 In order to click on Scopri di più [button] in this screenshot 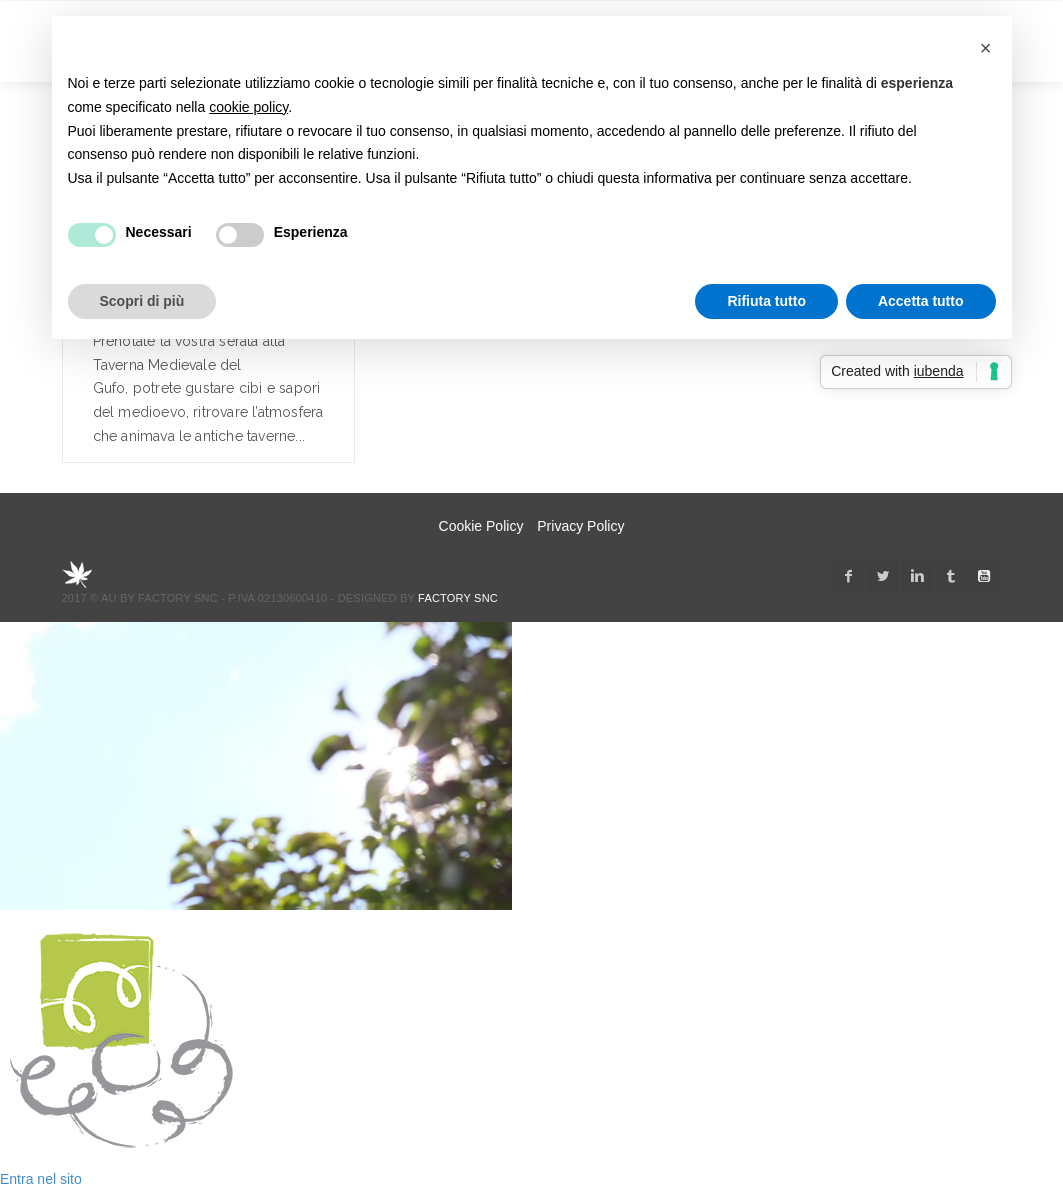, I will do `click(142, 301)`.